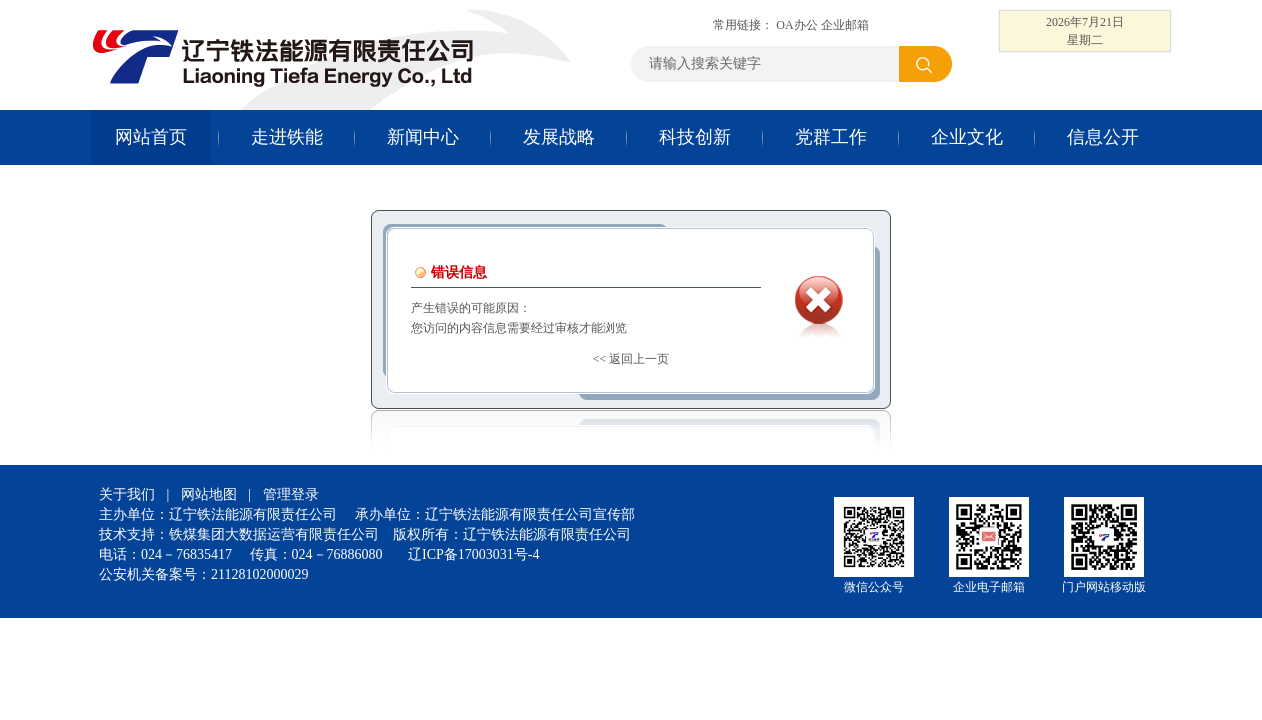 The image size is (1262, 720). What do you see at coordinates (967, 137) in the screenshot?
I see `企业文化` at bounding box center [967, 137].